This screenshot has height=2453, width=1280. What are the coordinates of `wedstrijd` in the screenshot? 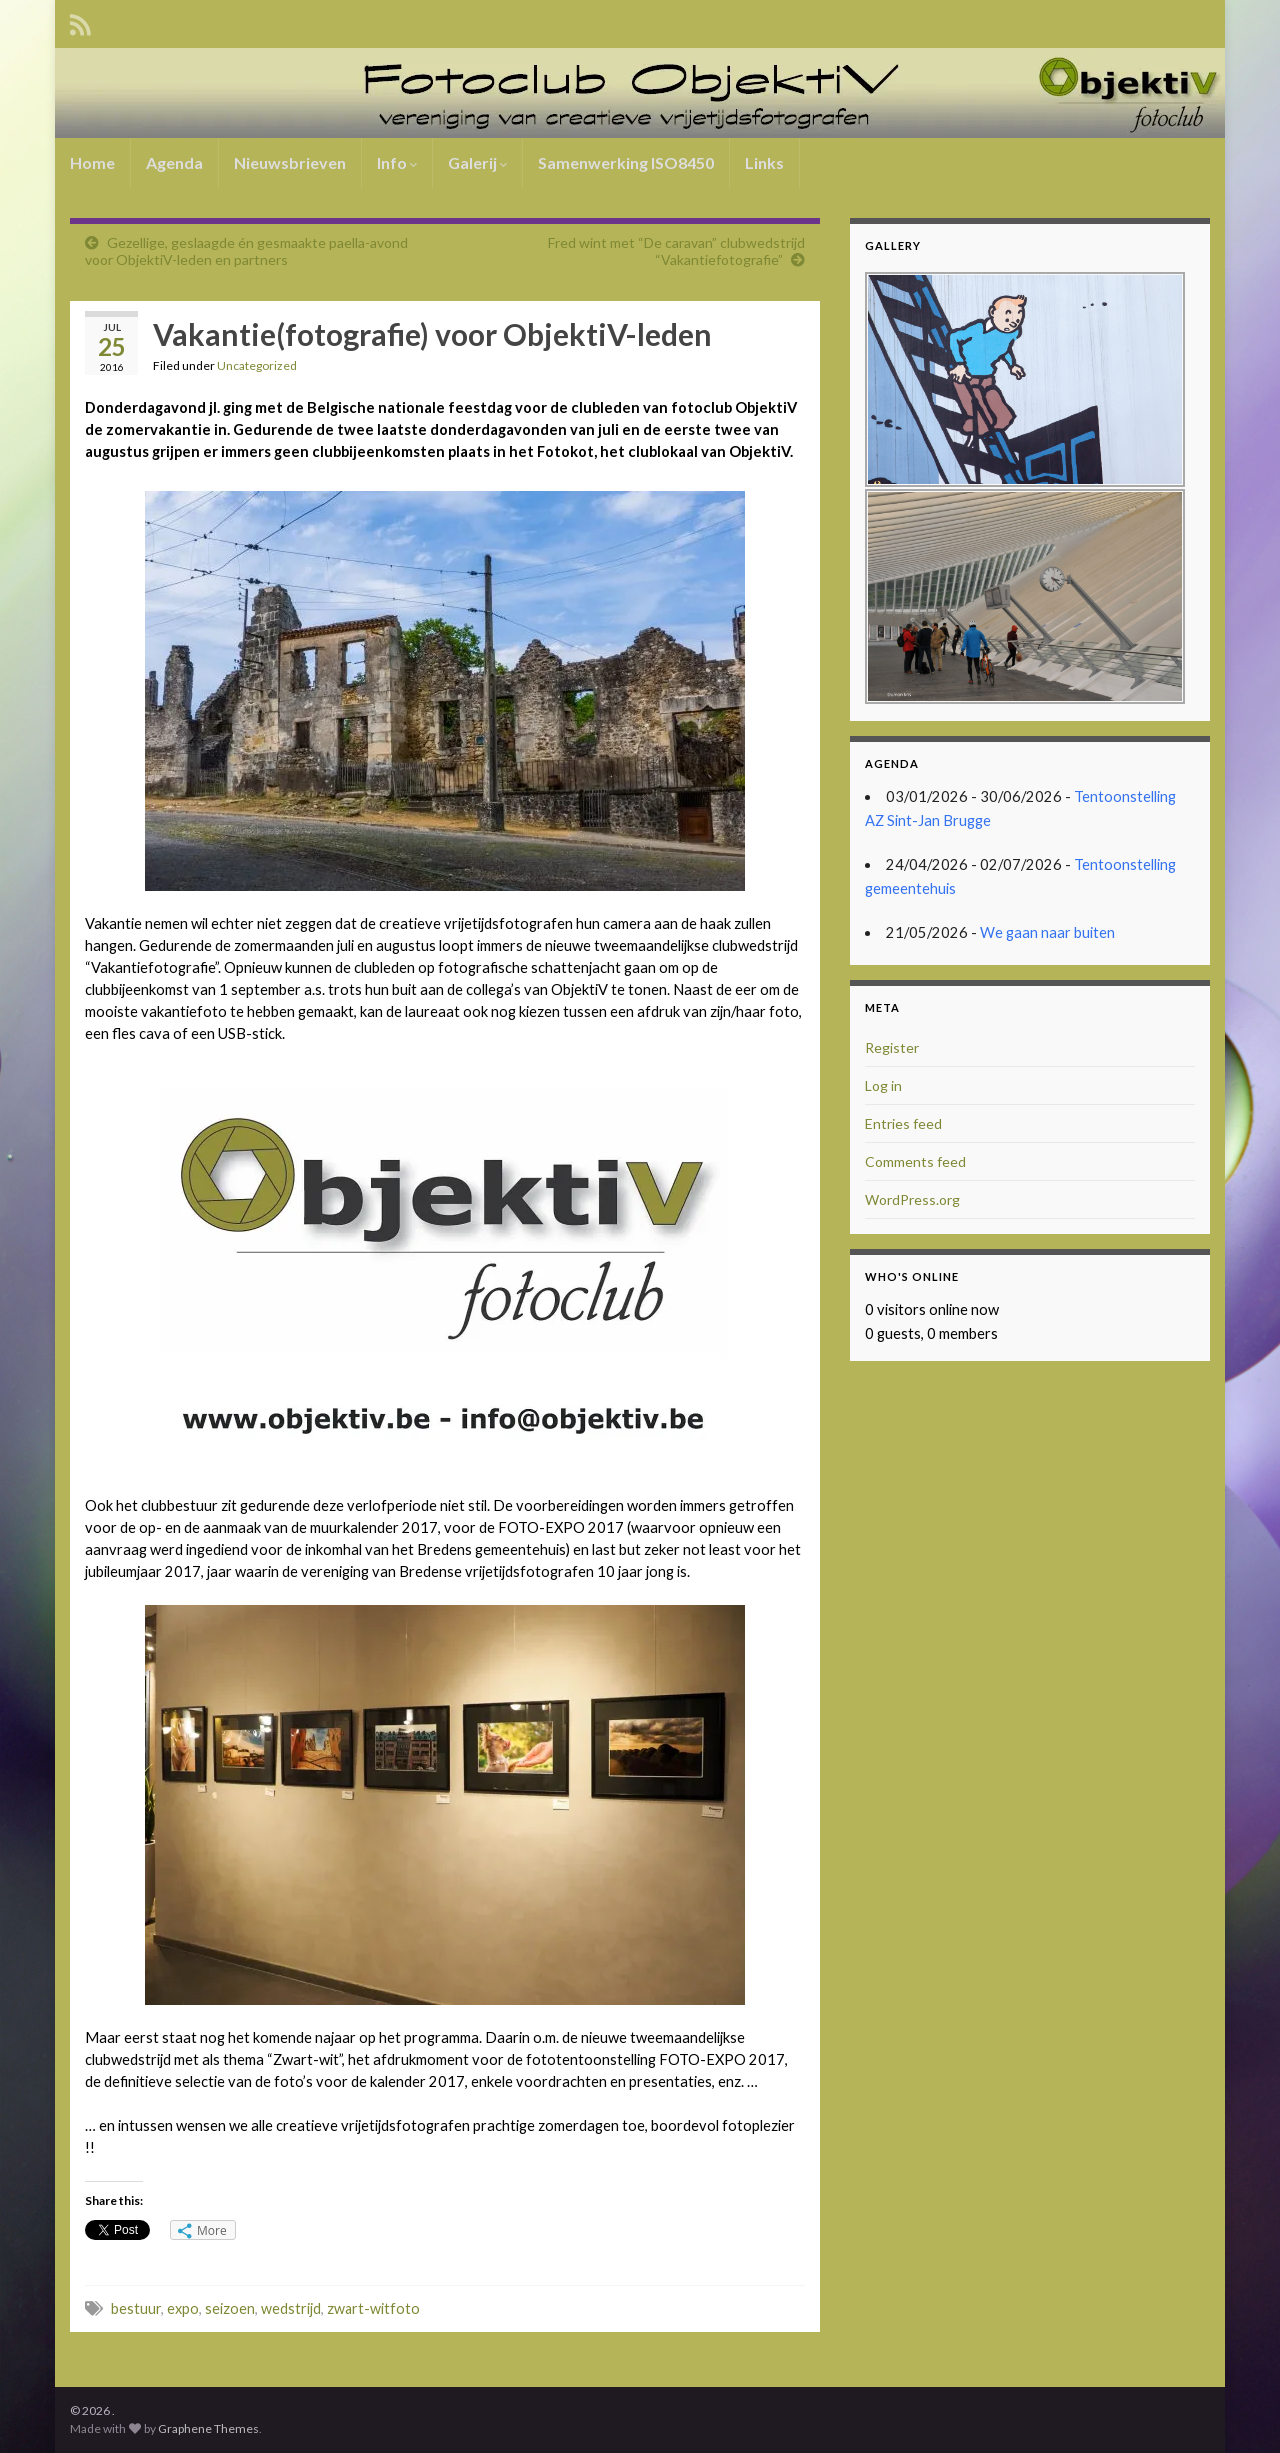 It's located at (291, 2308).